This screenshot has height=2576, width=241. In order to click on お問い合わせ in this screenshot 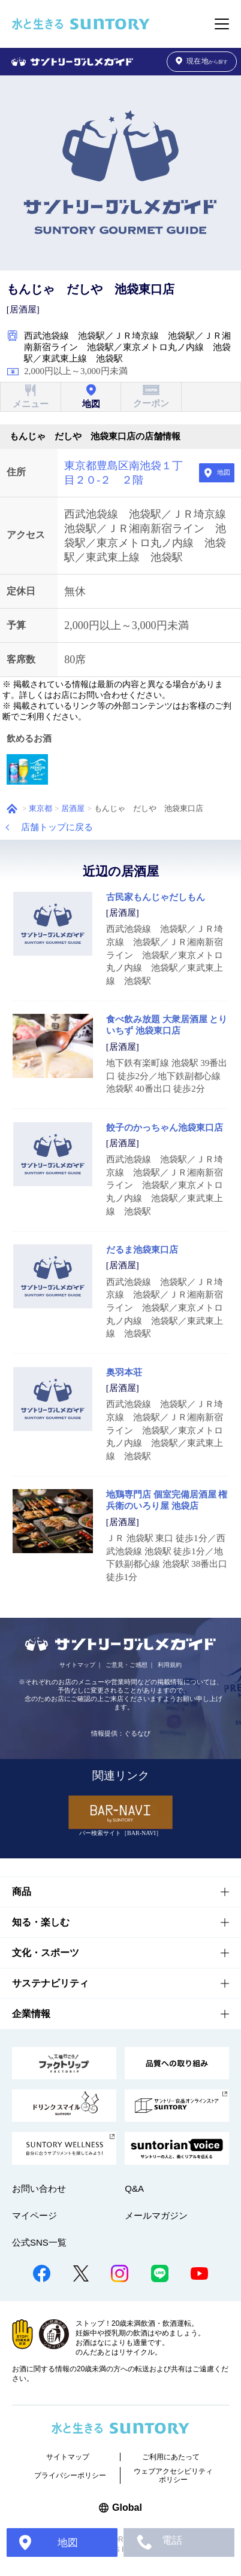, I will do `click(39, 2188)`.